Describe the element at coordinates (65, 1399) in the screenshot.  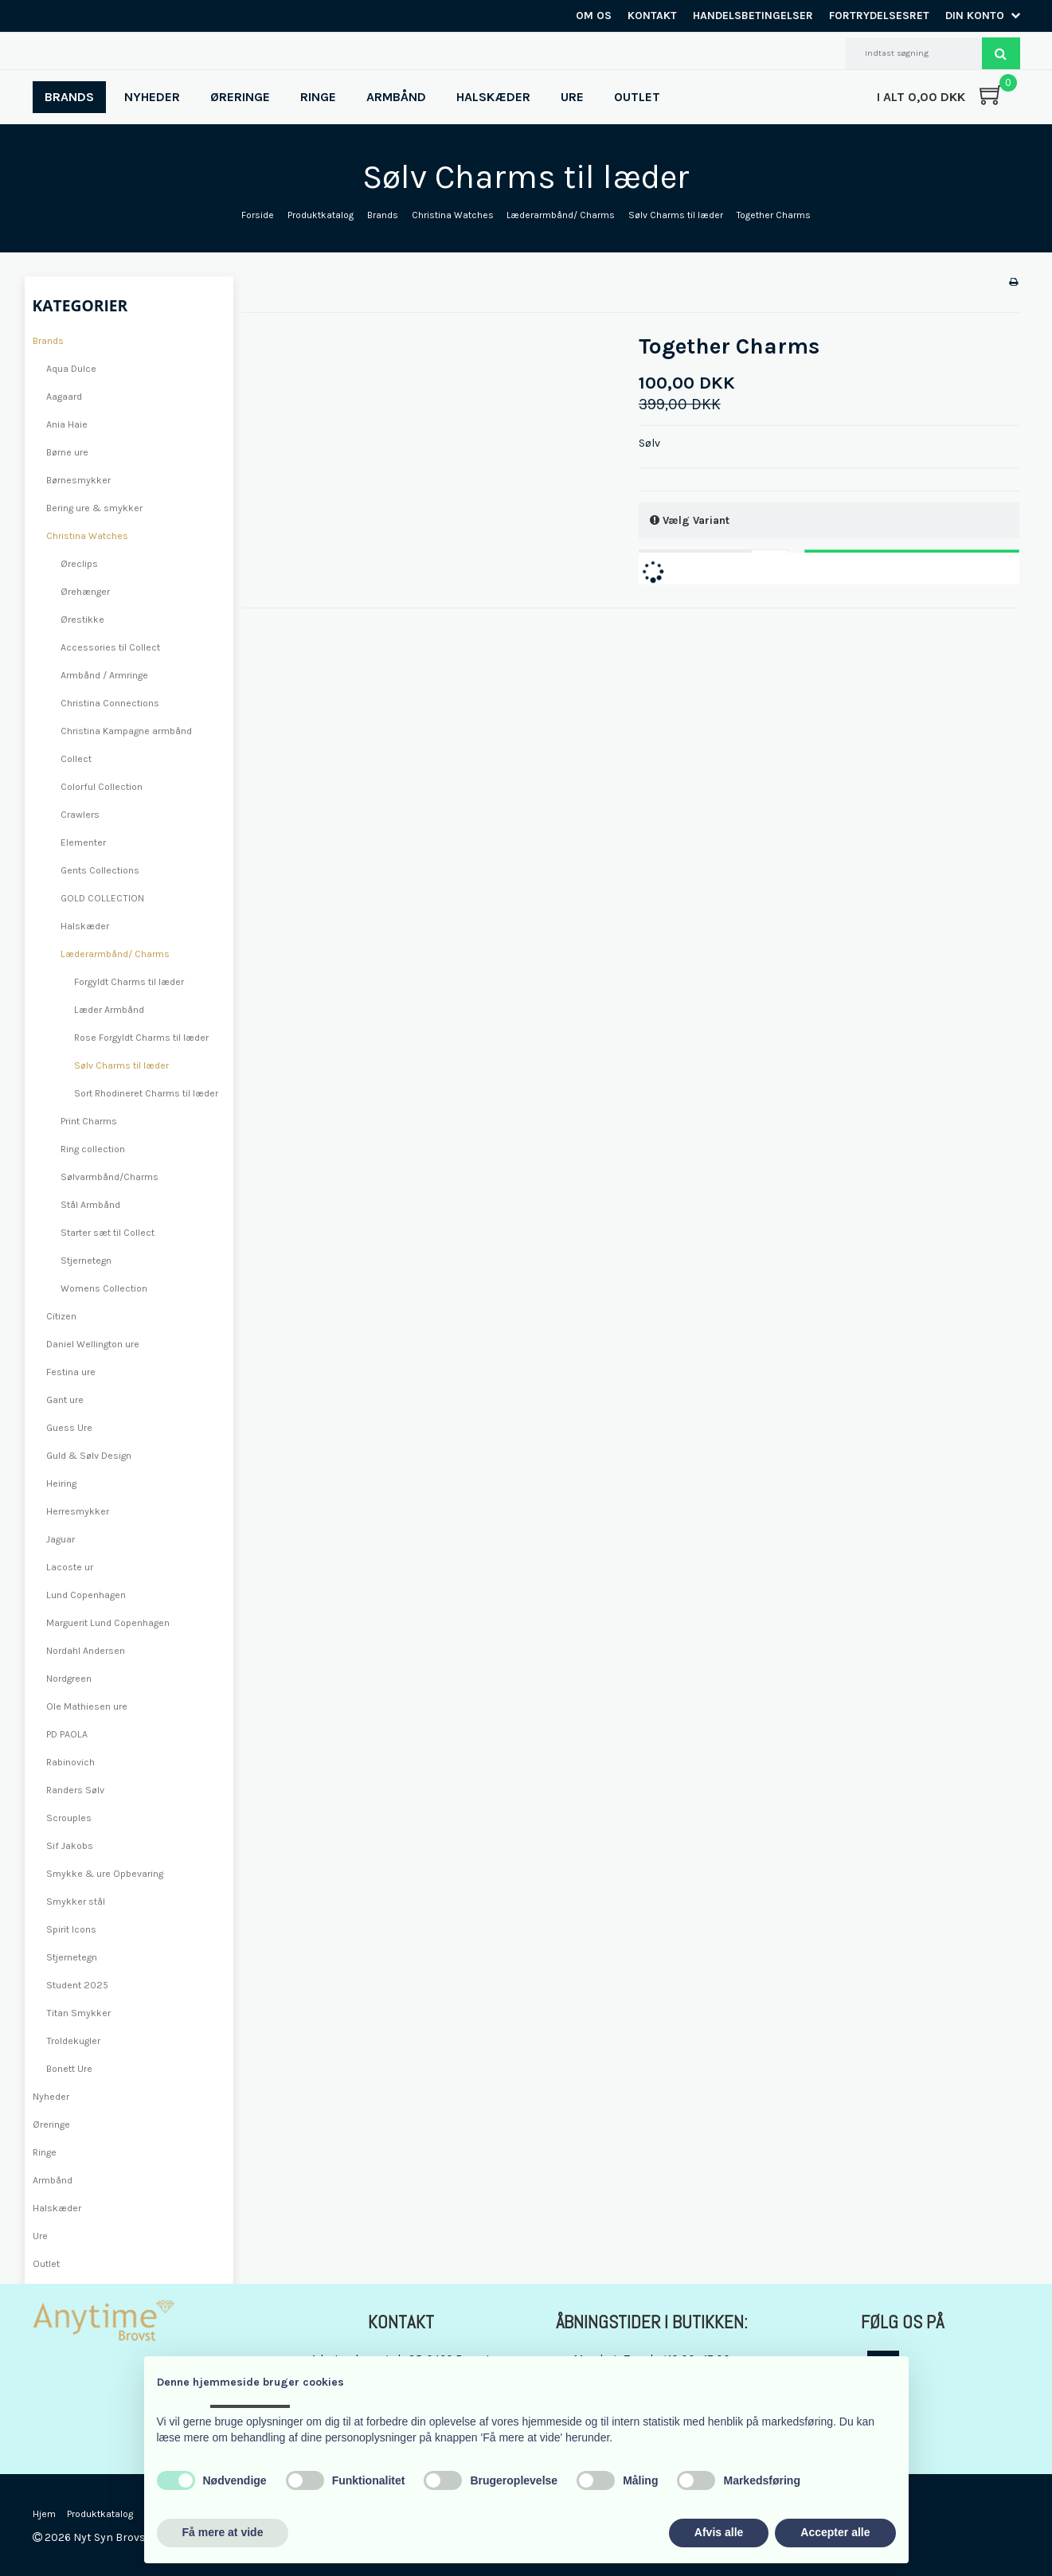
I see `Gant ure` at that location.